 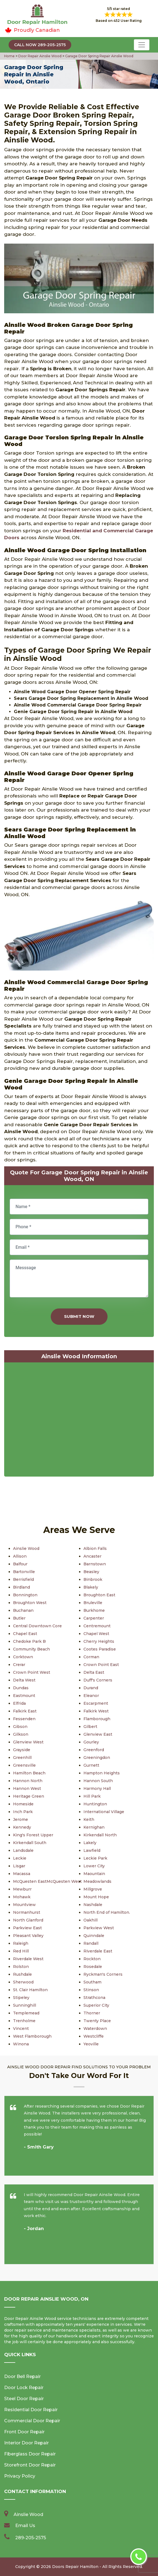 I want to click on Lower City, so click(x=94, y=1865).